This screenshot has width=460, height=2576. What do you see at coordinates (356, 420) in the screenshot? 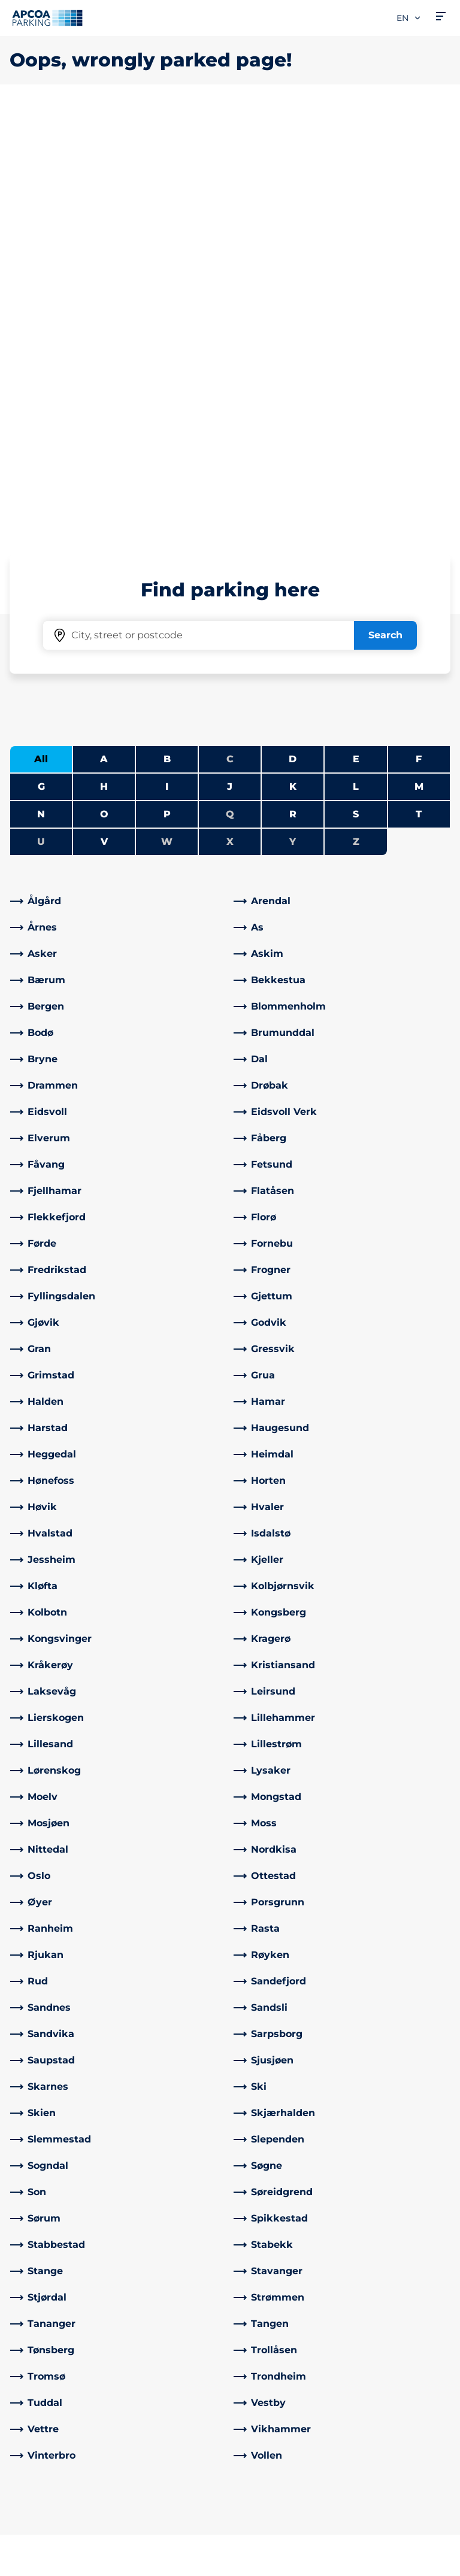
I see `Z [No cities starting with Z]` at bounding box center [356, 420].